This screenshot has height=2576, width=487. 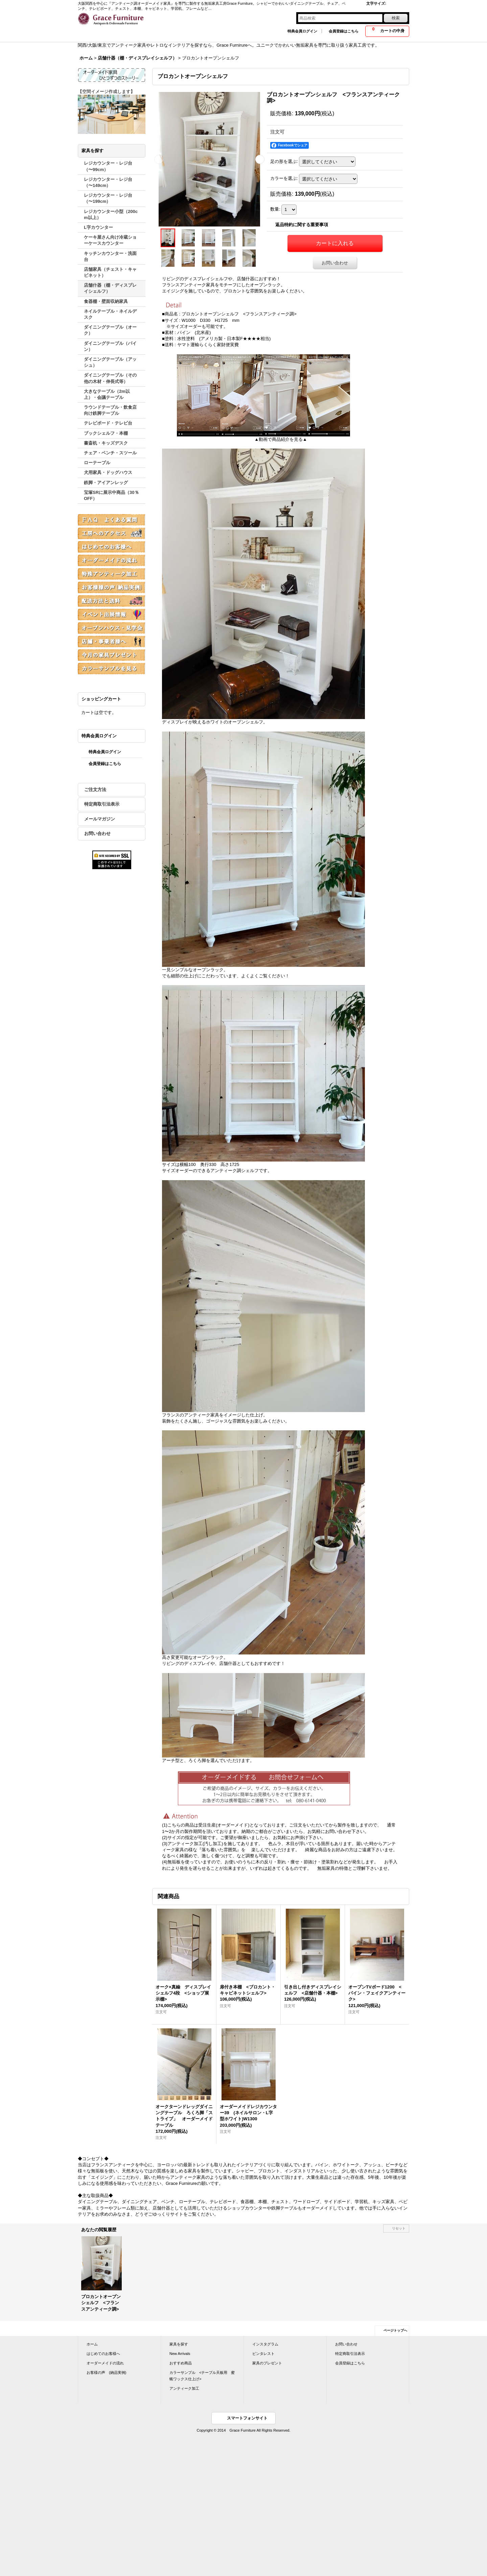 I want to click on 返品特約に関する重要事項, so click(x=301, y=224).